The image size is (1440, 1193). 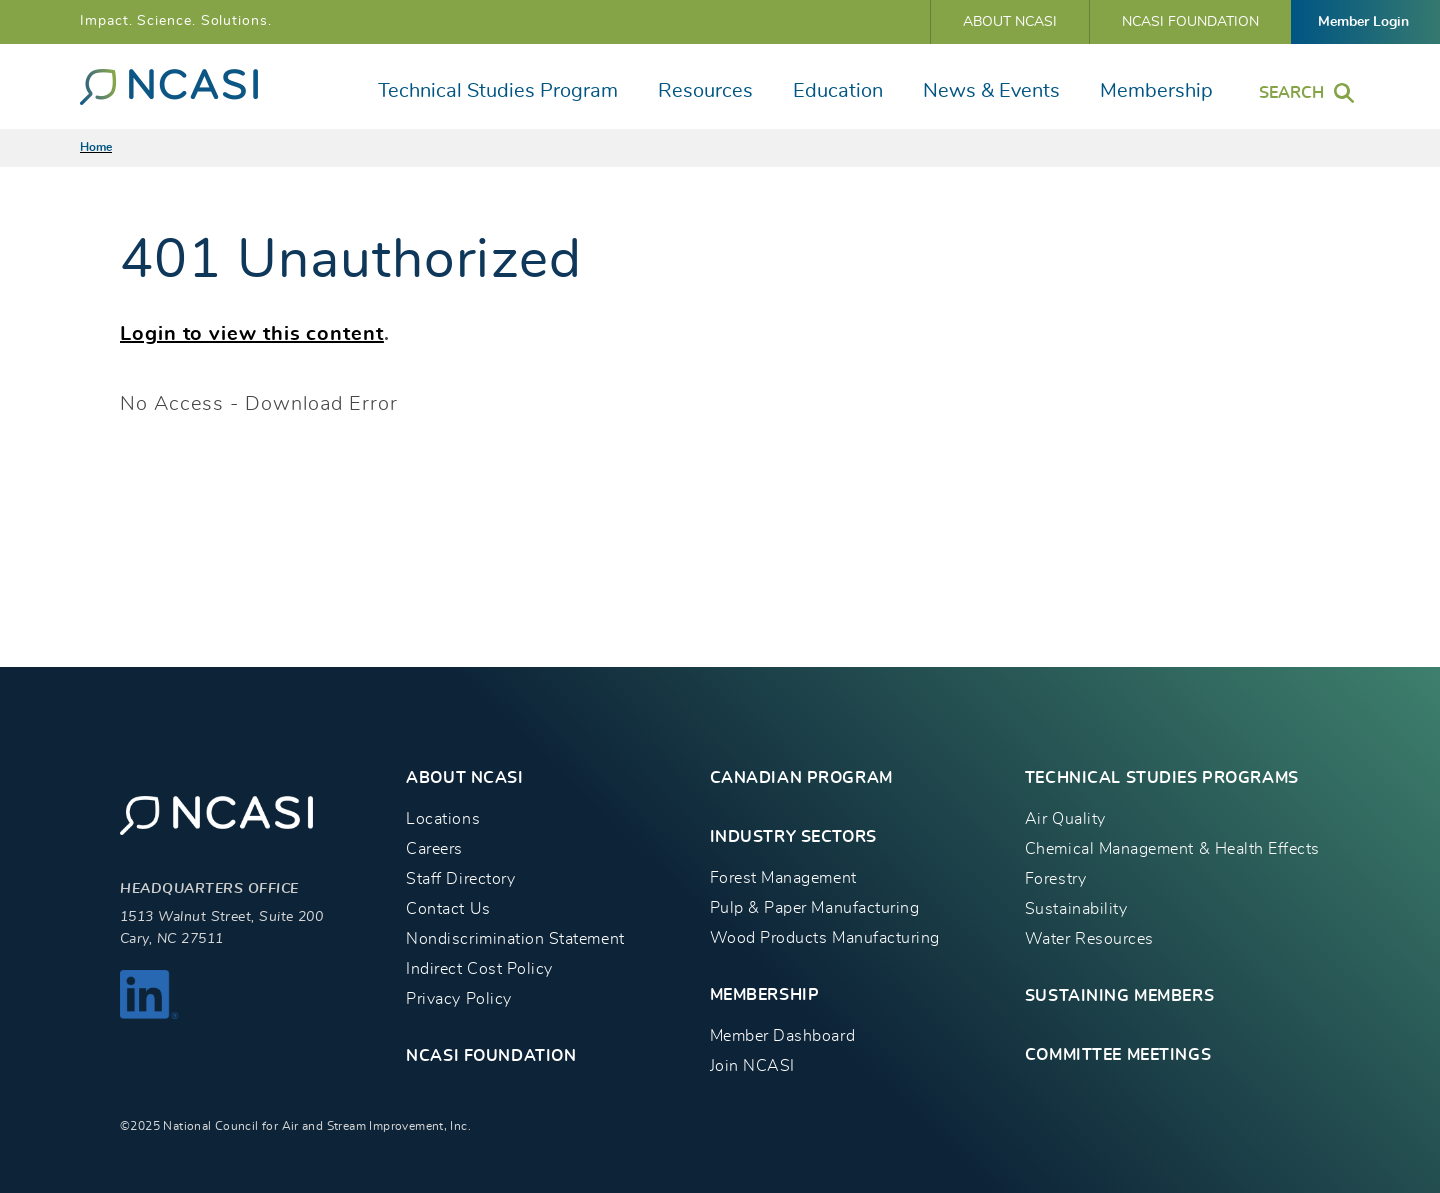 I want to click on Contact Us, so click(x=448, y=909).